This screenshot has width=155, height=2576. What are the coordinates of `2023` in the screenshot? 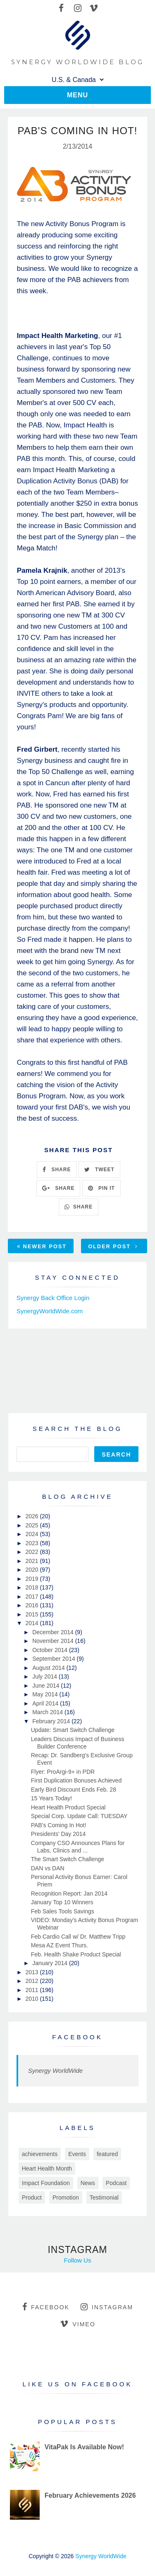 It's located at (32, 1543).